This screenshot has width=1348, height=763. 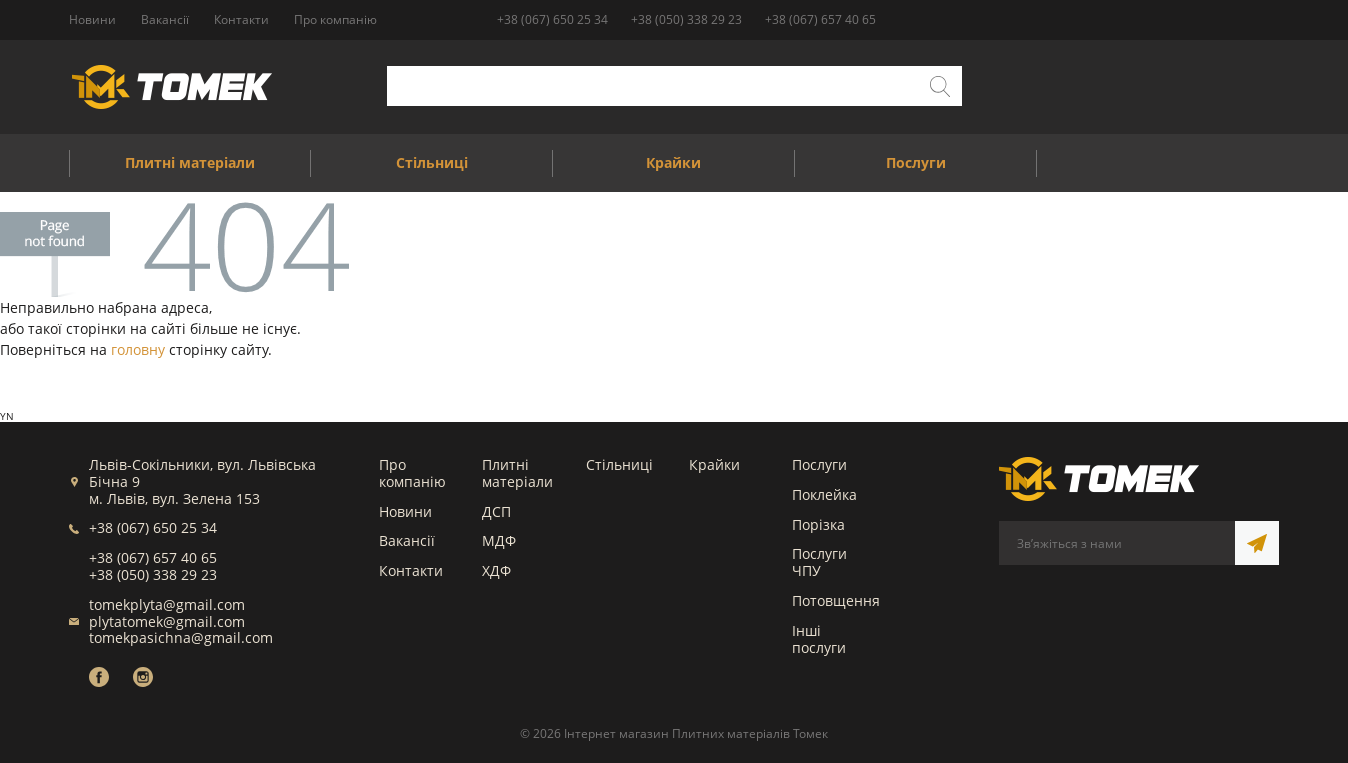 I want to click on Потовщення, so click(x=836, y=600).